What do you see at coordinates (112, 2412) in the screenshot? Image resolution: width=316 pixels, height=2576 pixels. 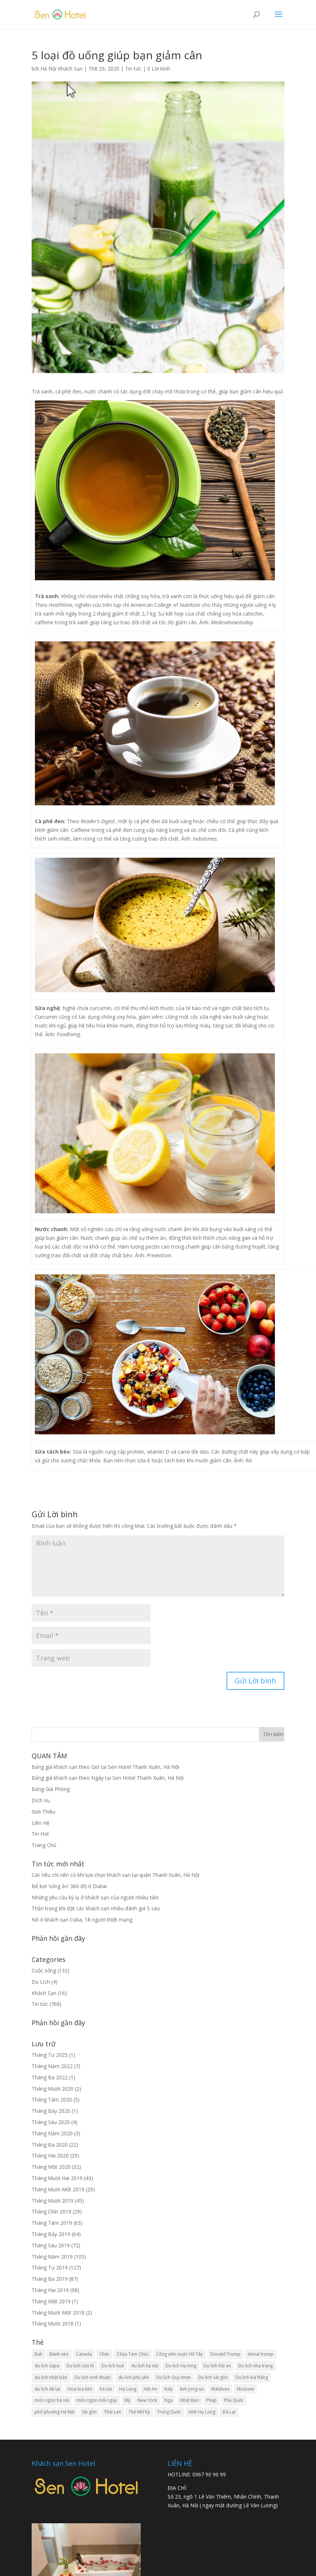 I see `Thái Lan [Thái Lan (4 mục)]` at bounding box center [112, 2412].